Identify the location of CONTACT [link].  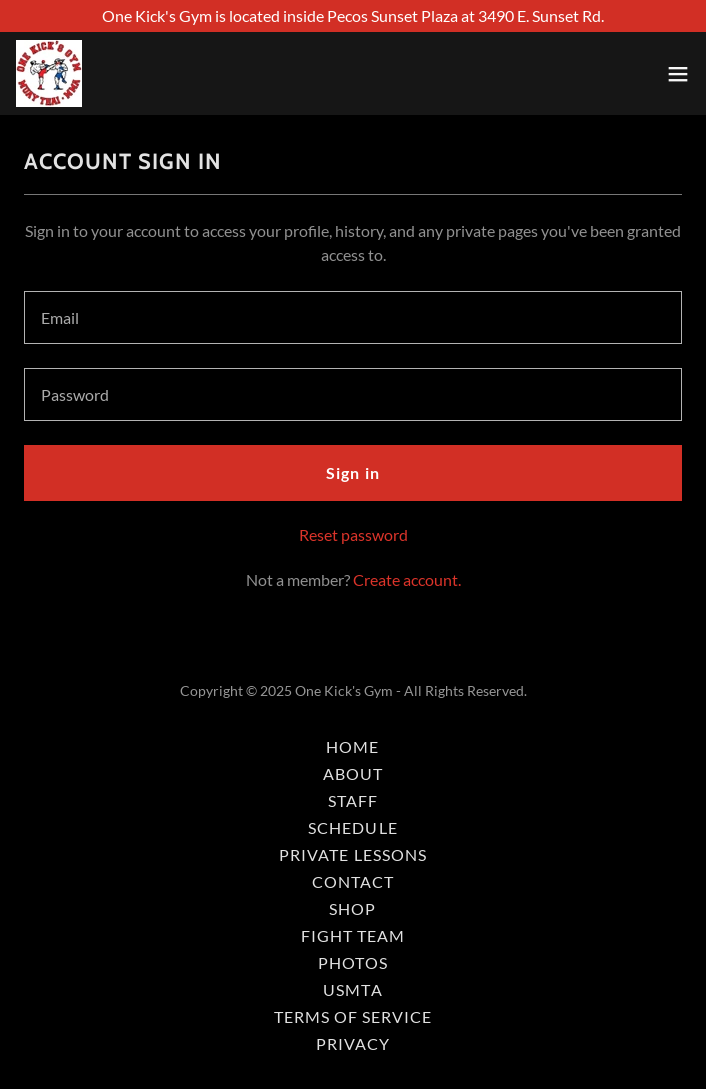
(353, 881).